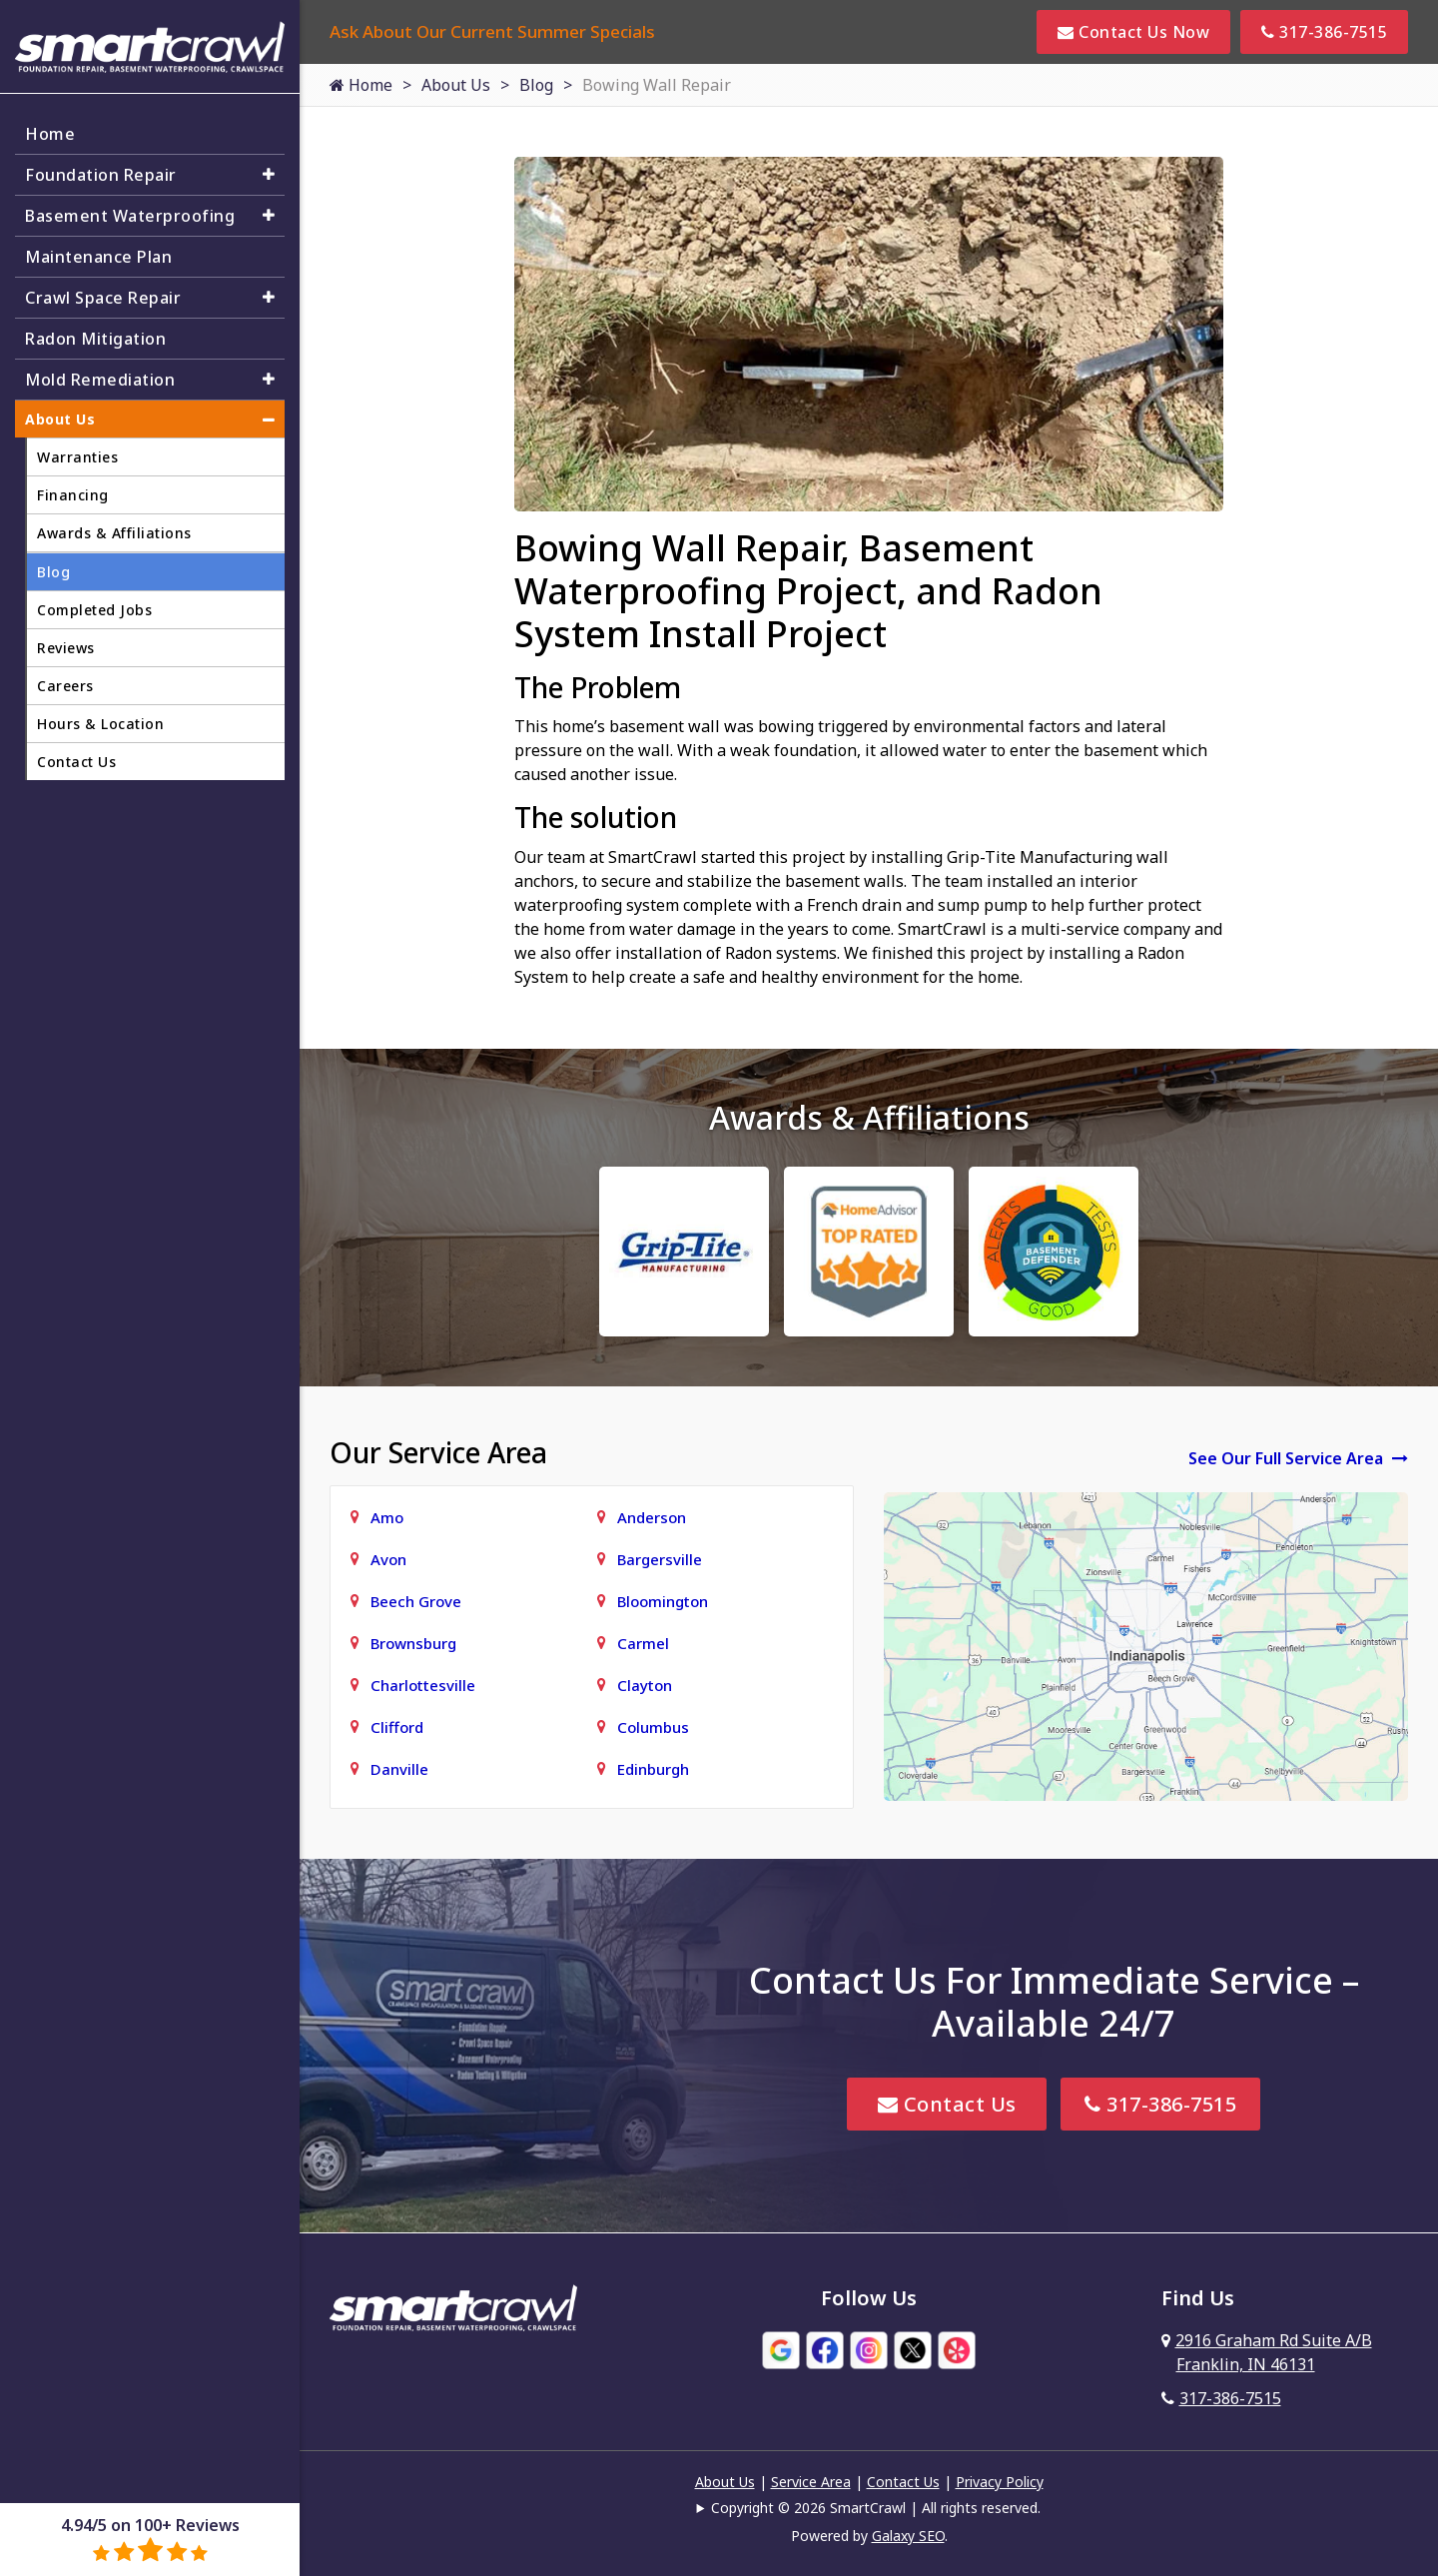 This screenshot has height=2576, width=1438. What do you see at coordinates (908, 2535) in the screenshot?
I see `Galaxy SEO` at bounding box center [908, 2535].